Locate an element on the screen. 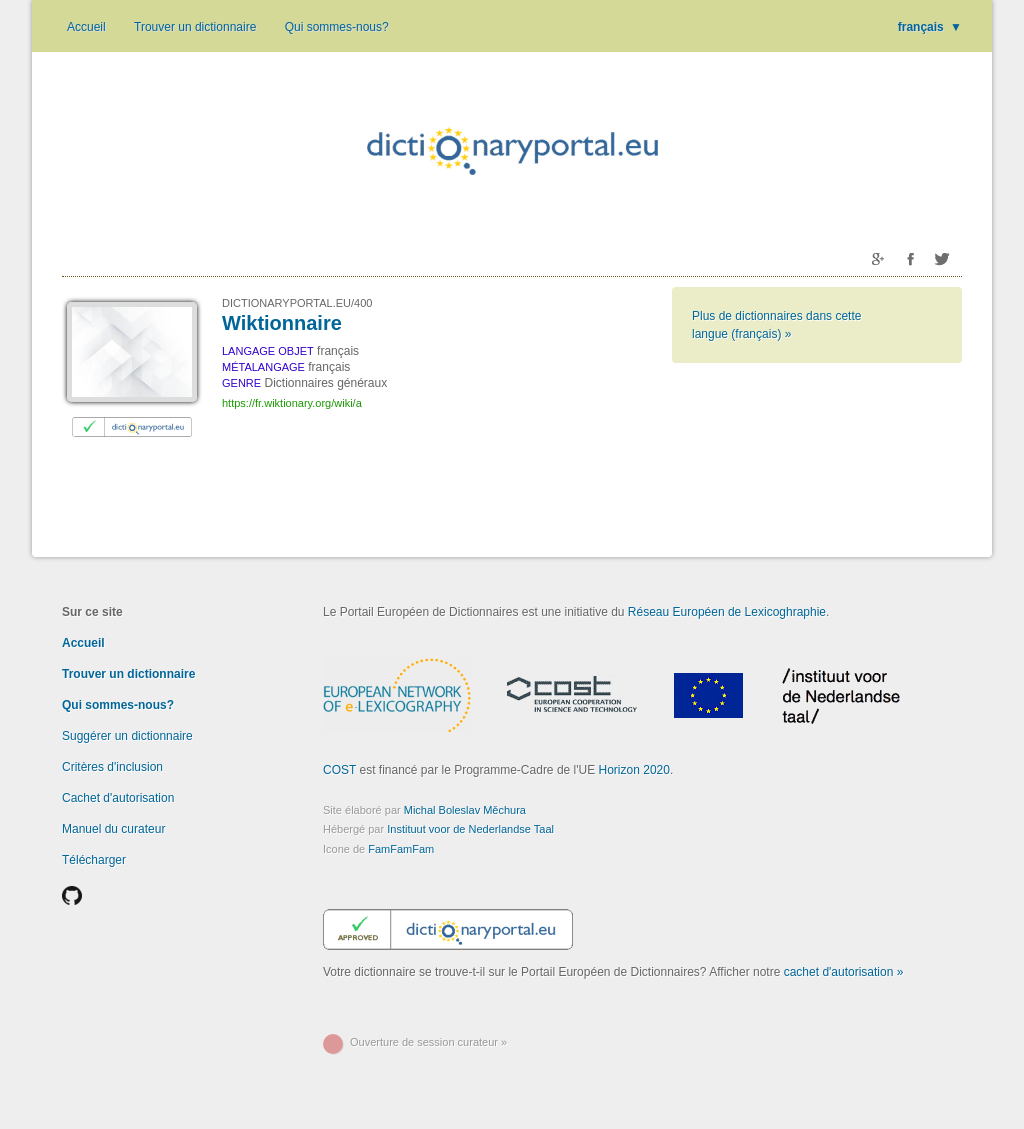  Instituut voor de Nederlandse Taal is located at coordinates (470, 829).